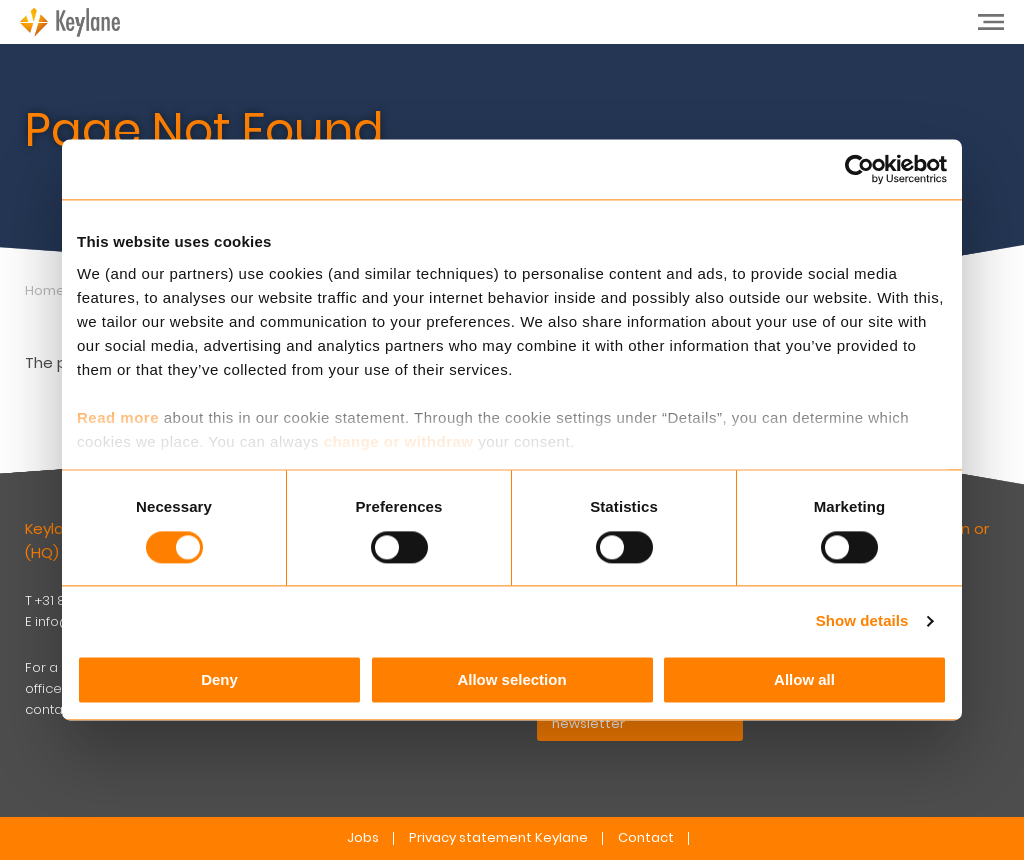  Describe the element at coordinates (804, 680) in the screenshot. I see `Allow all` at that location.